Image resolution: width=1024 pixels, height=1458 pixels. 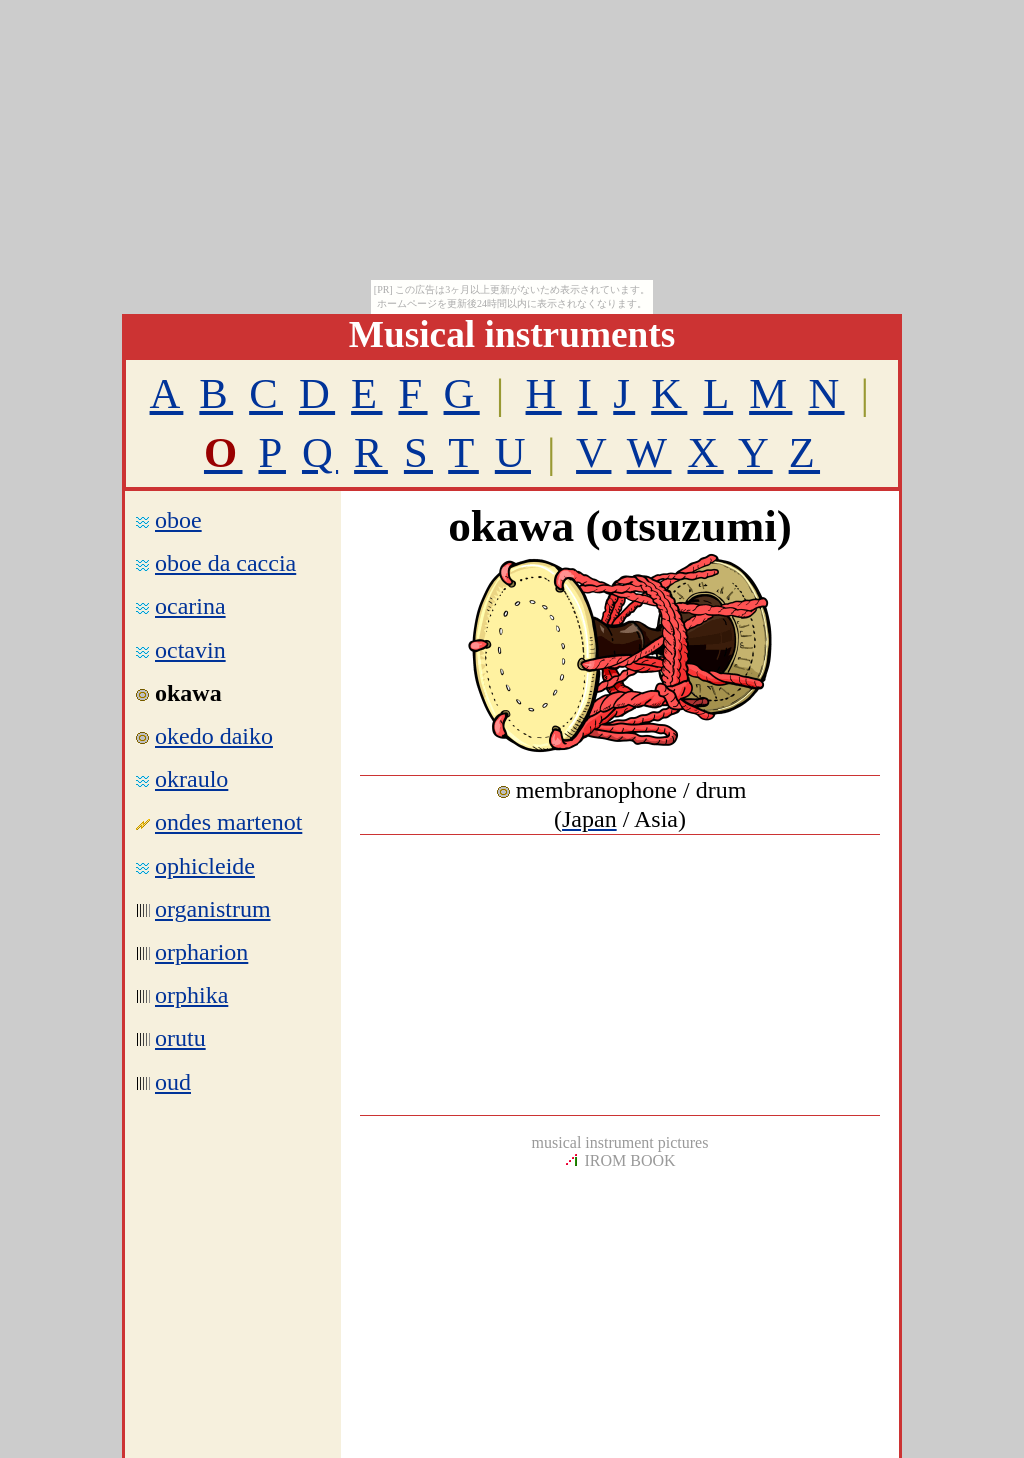 What do you see at coordinates (201, 952) in the screenshot?
I see `orpharion` at bounding box center [201, 952].